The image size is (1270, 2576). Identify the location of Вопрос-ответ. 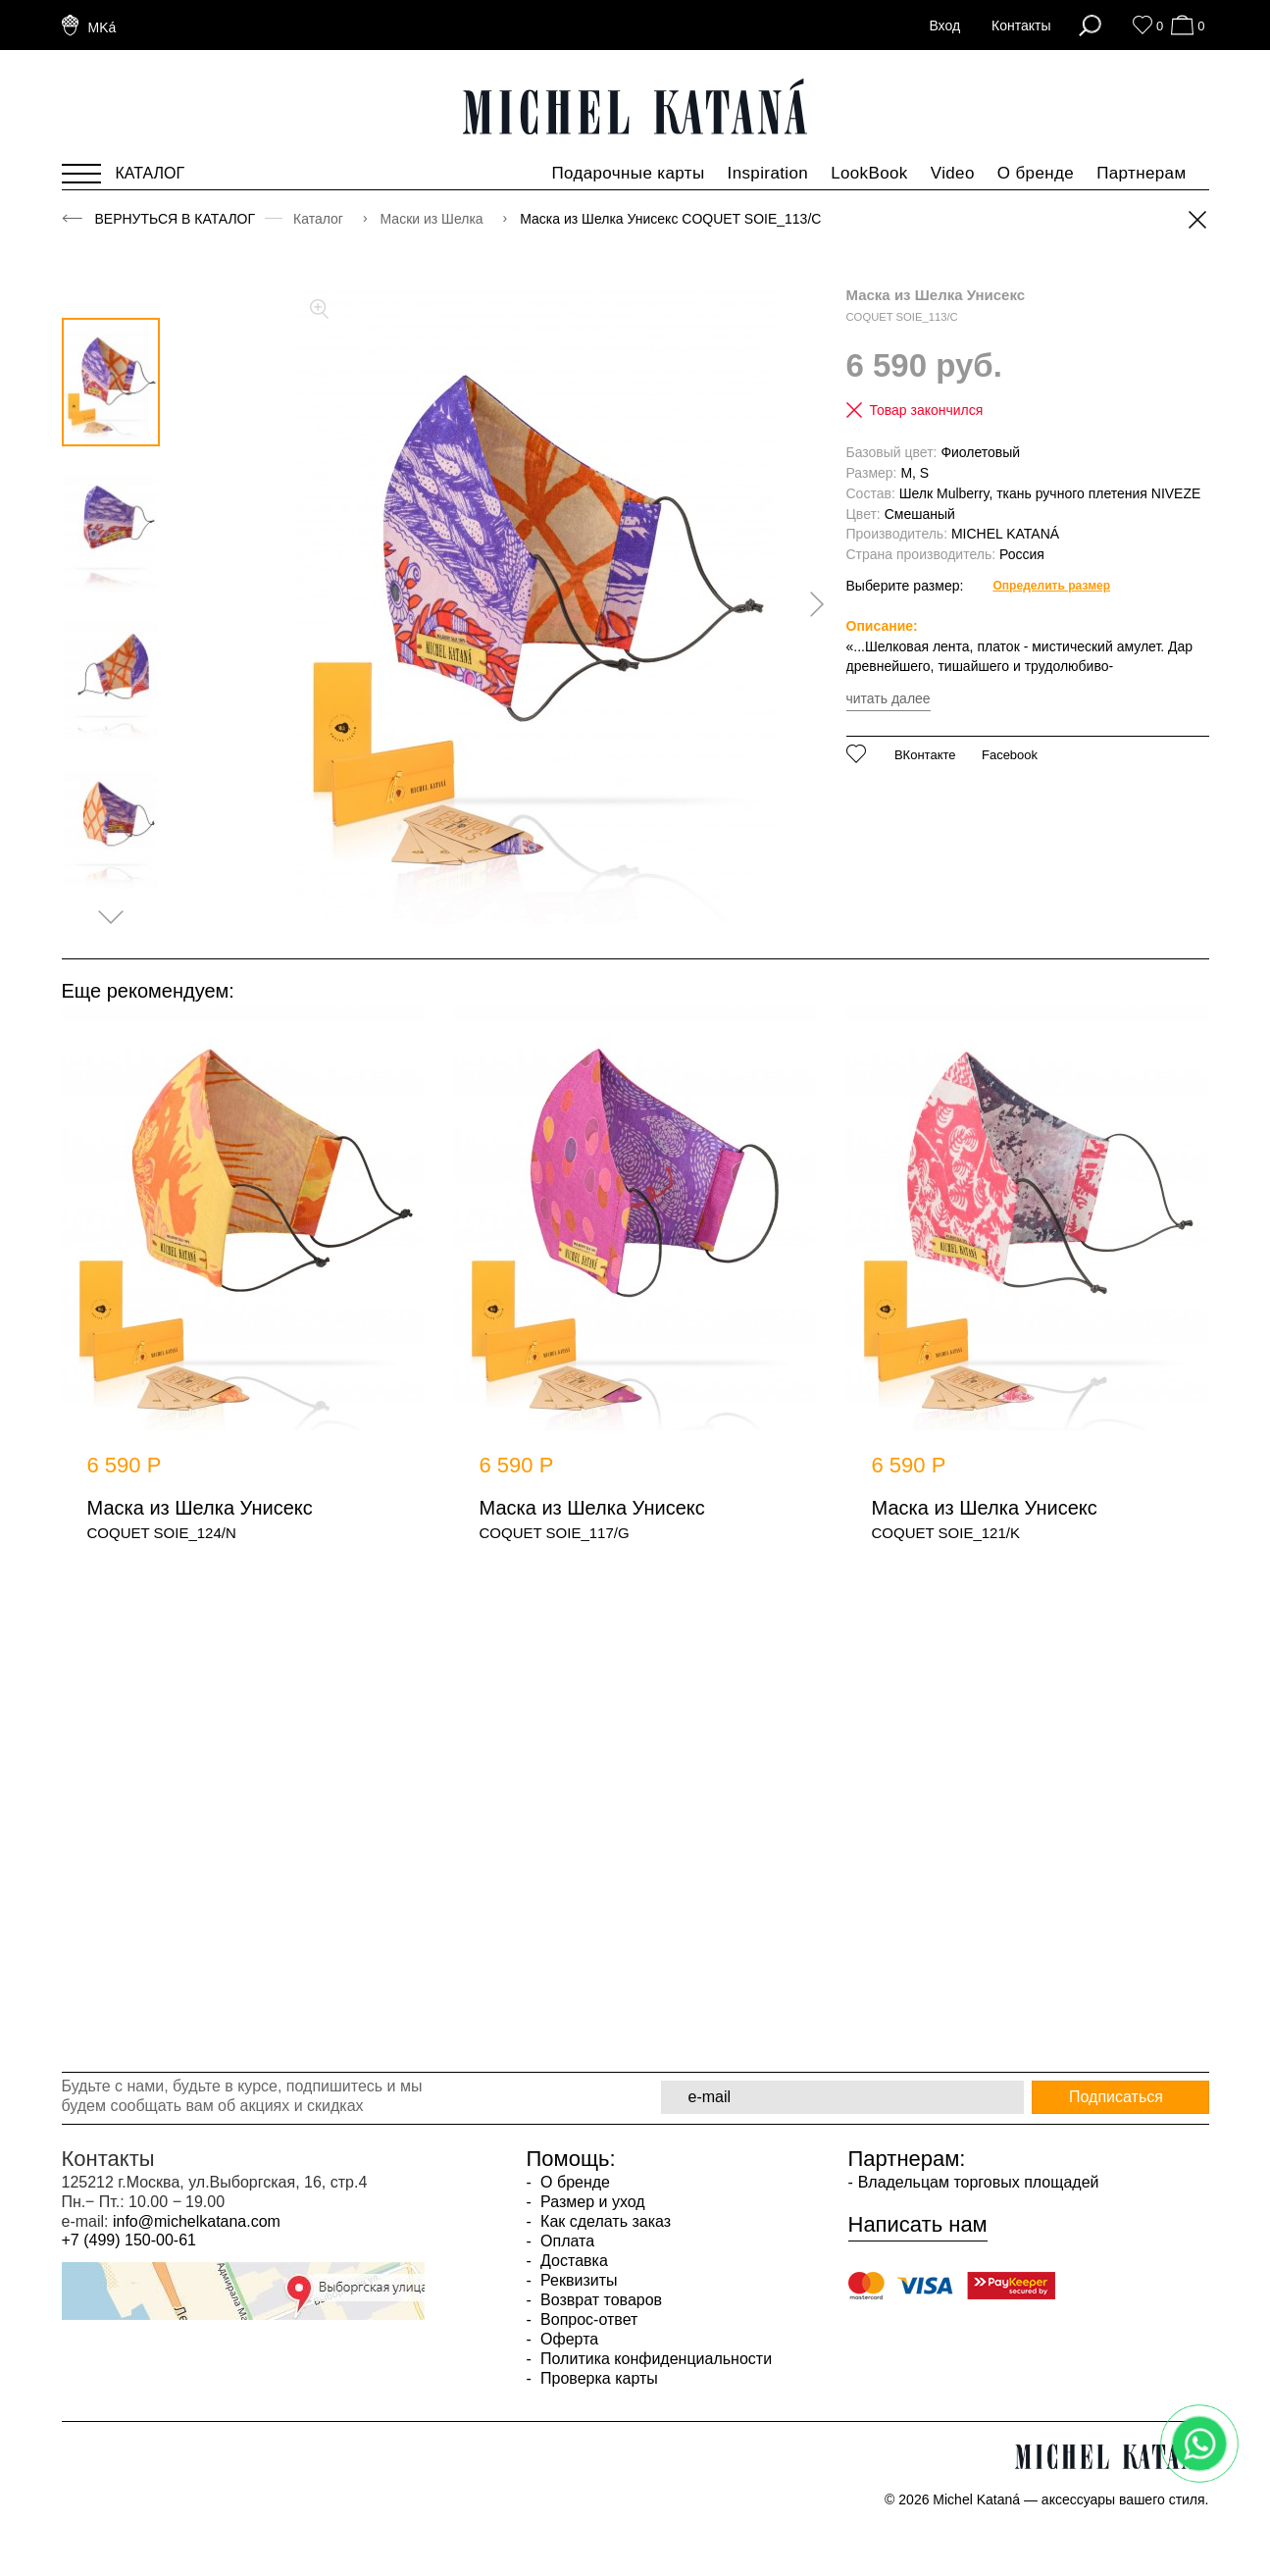
(587, 2319).